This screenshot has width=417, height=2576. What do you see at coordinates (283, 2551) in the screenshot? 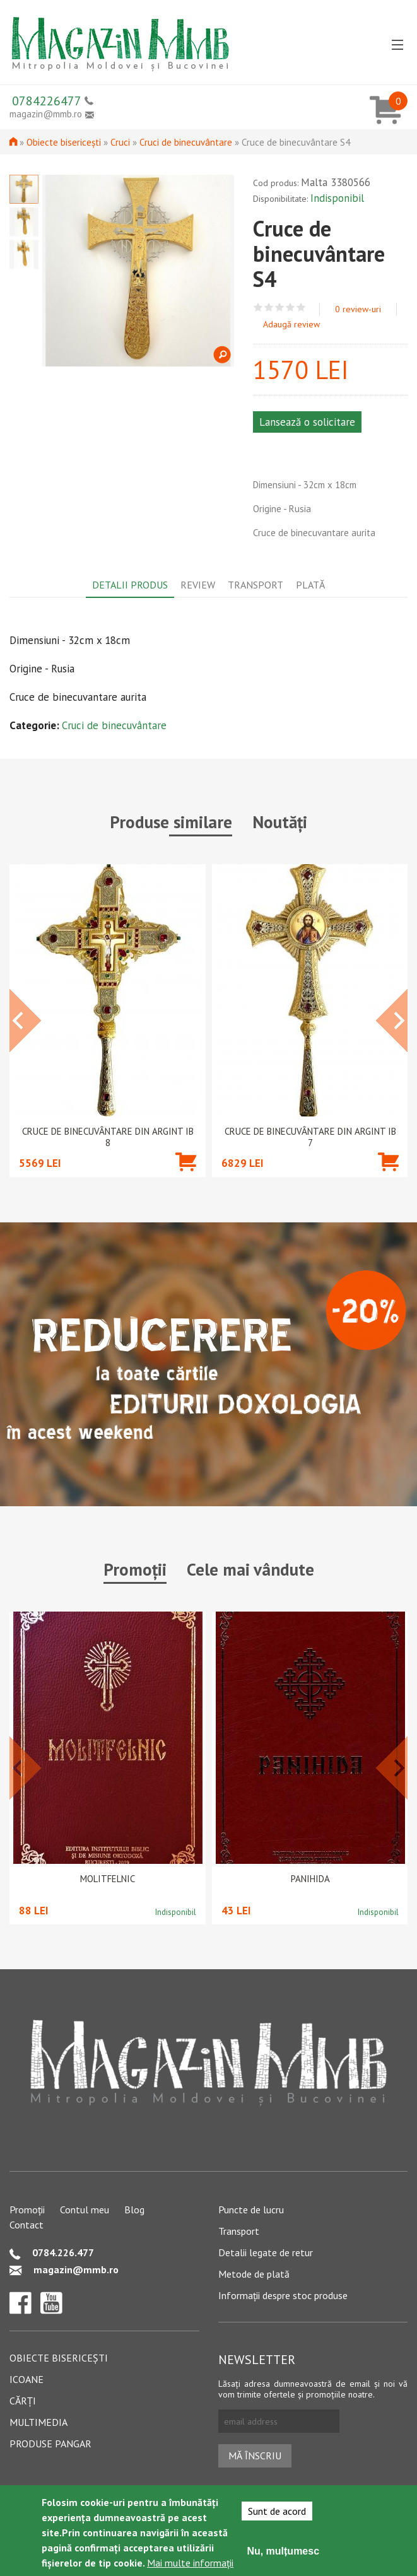
I see `Nu, mulțumesc` at bounding box center [283, 2551].